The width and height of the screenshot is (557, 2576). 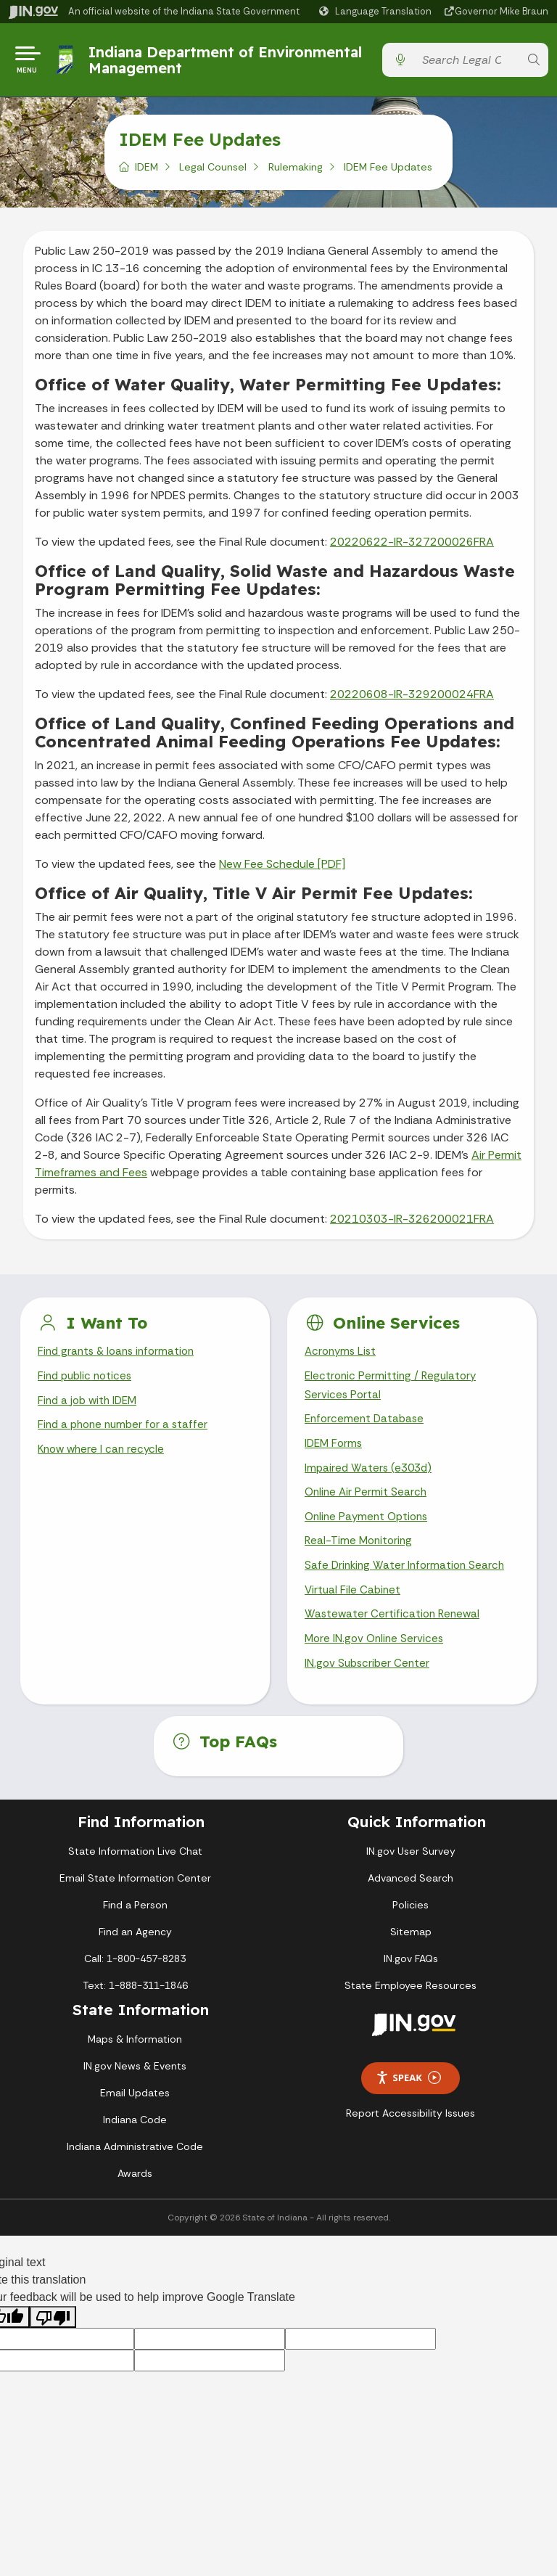 What do you see at coordinates (135, 1925) in the screenshot?
I see `Find a Person` at bounding box center [135, 1925].